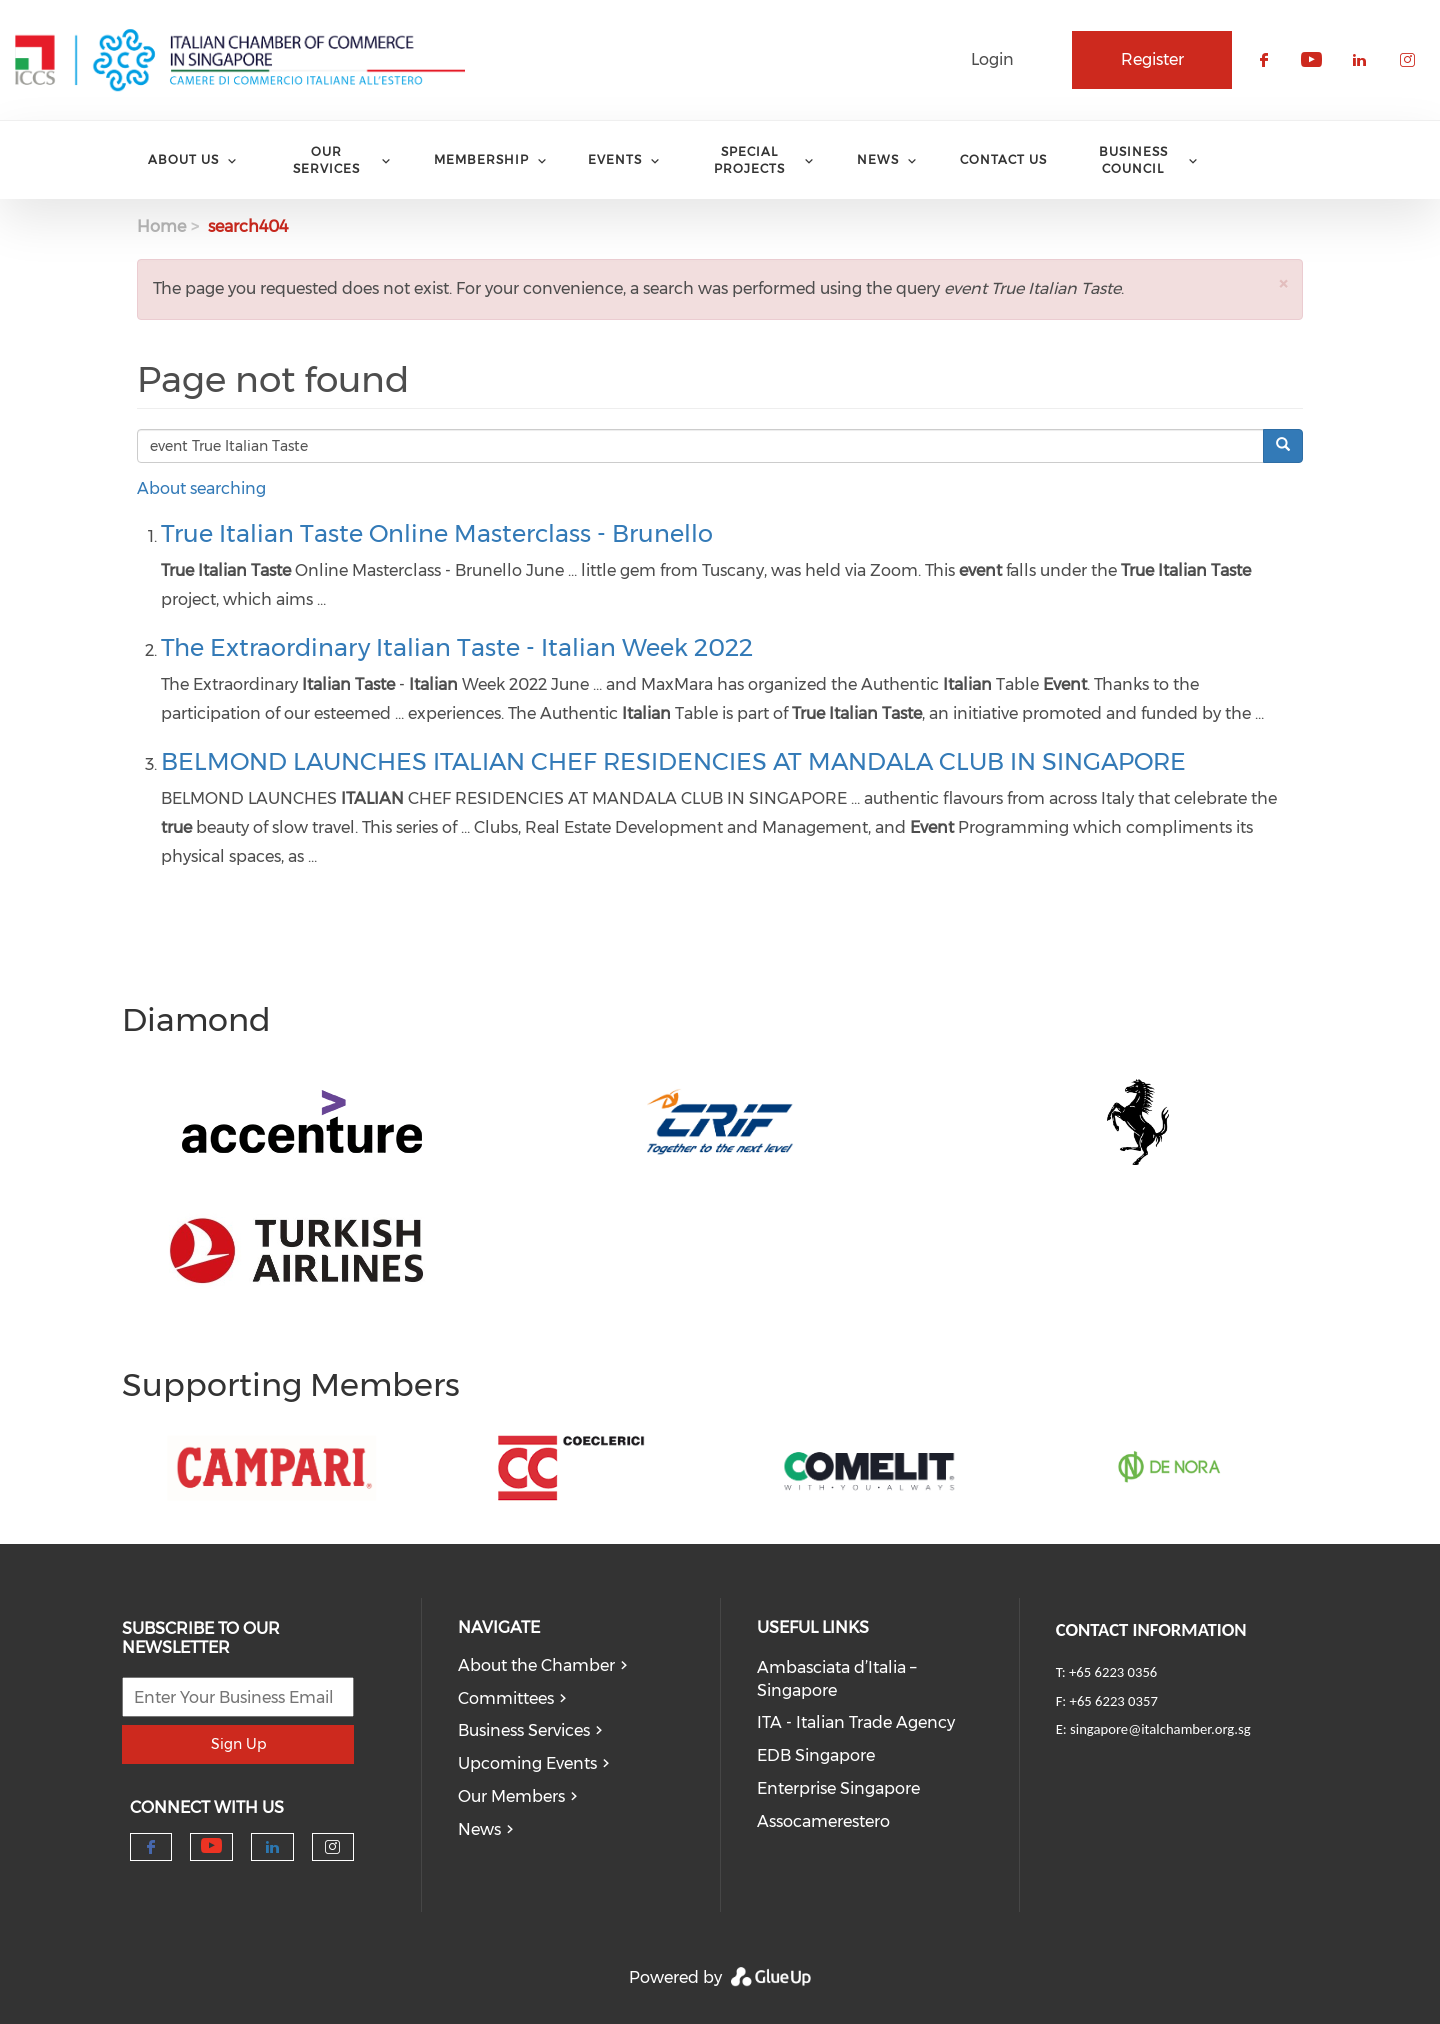  Describe the element at coordinates (183, 159) in the screenshot. I see `About Us [menuitem]` at that location.